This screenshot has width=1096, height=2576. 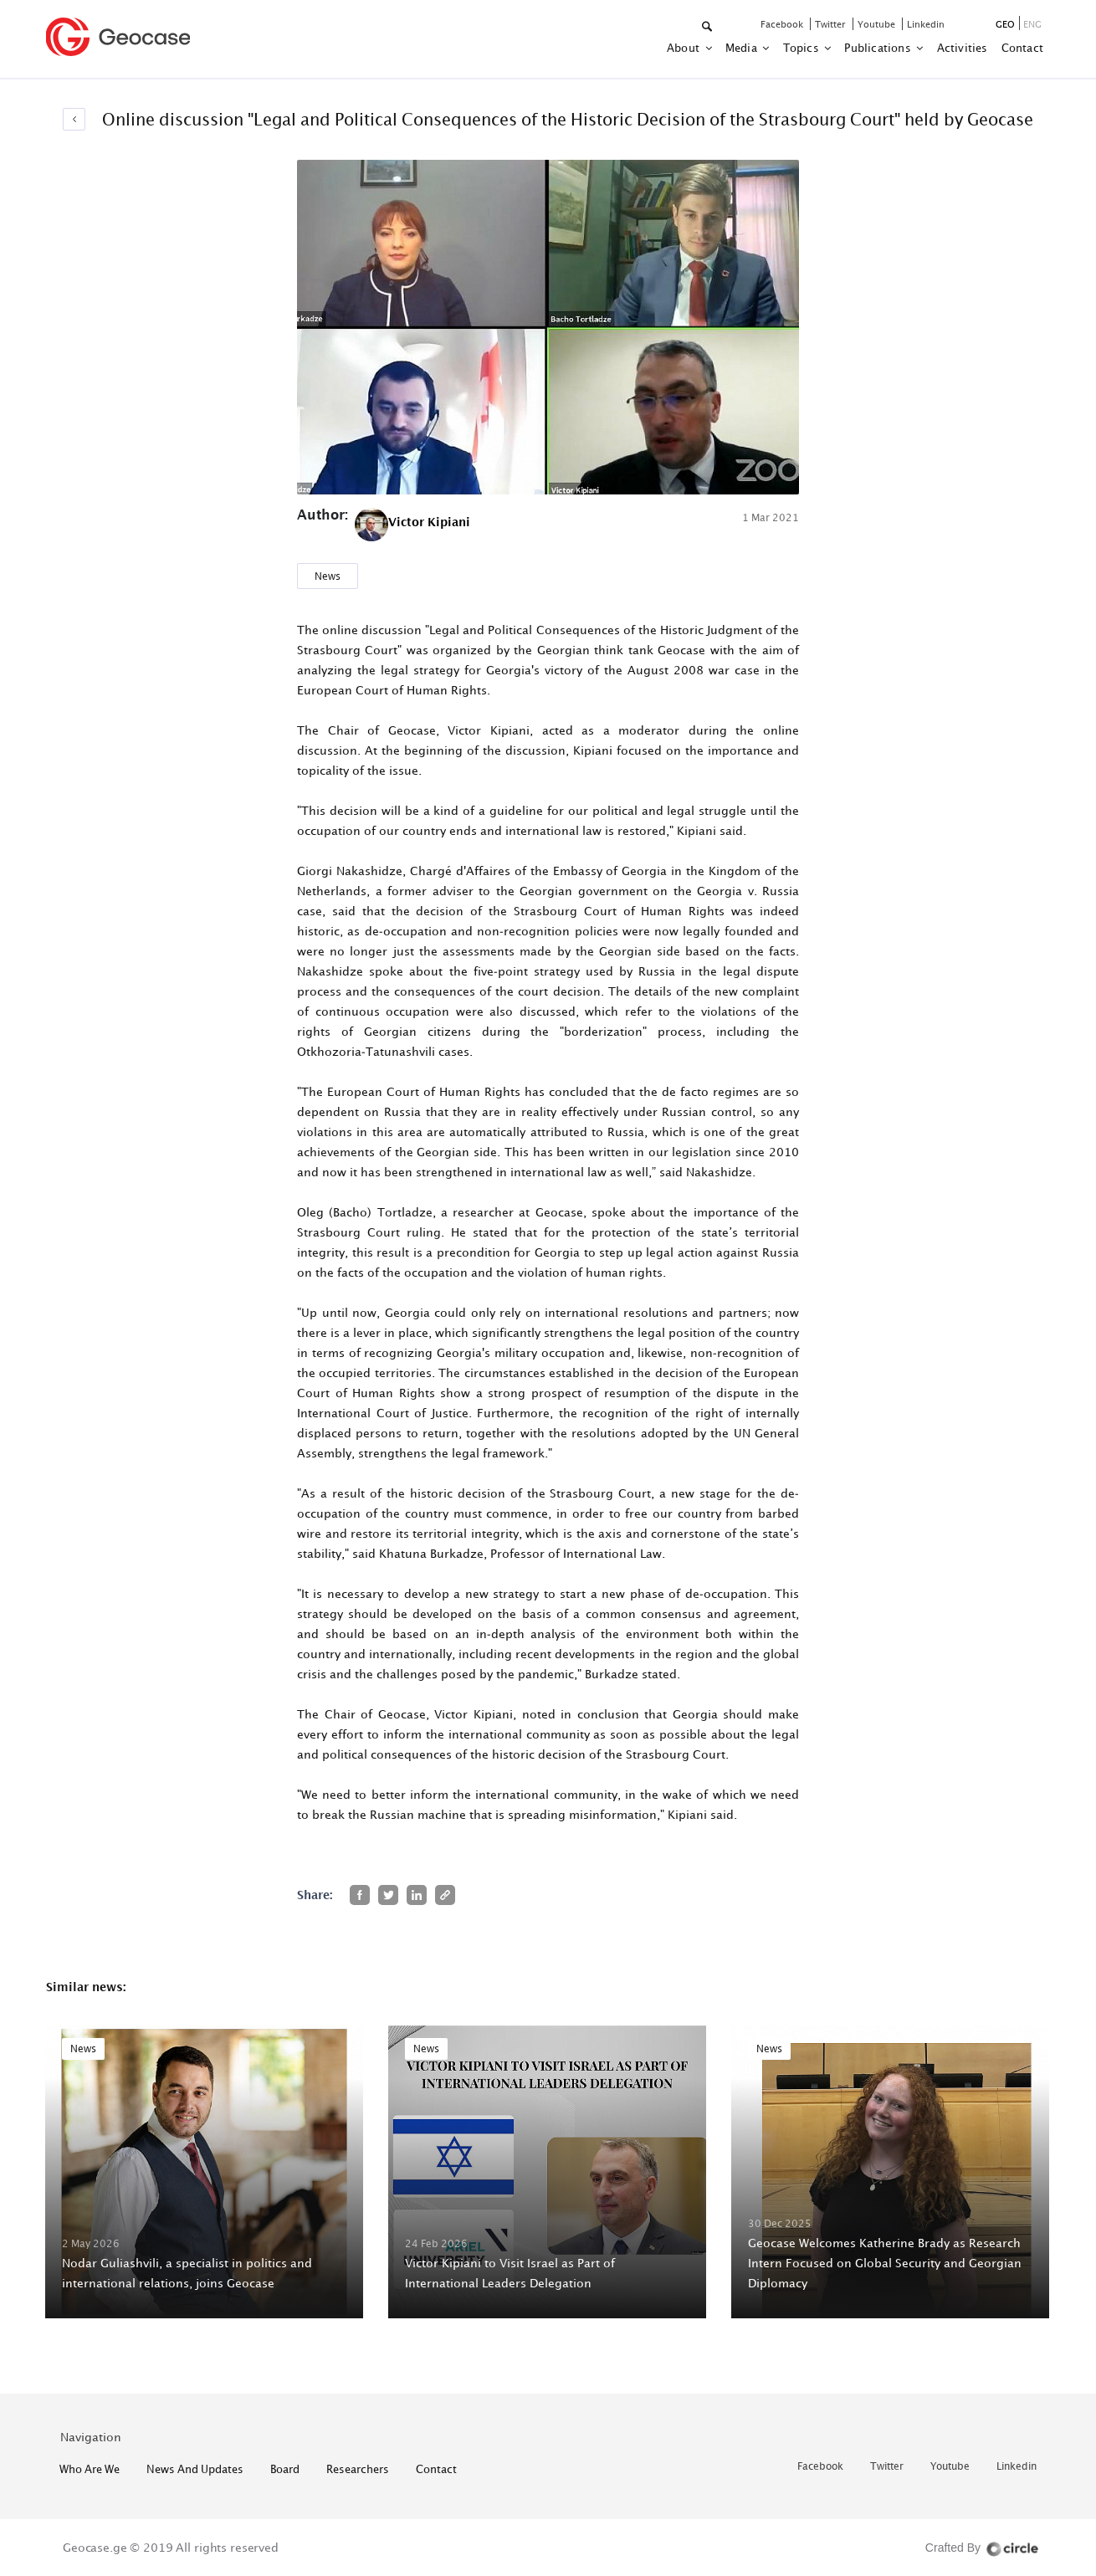 What do you see at coordinates (926, 24) in the screenshot?
I see `linkedin` at bounding box center [926, 24].